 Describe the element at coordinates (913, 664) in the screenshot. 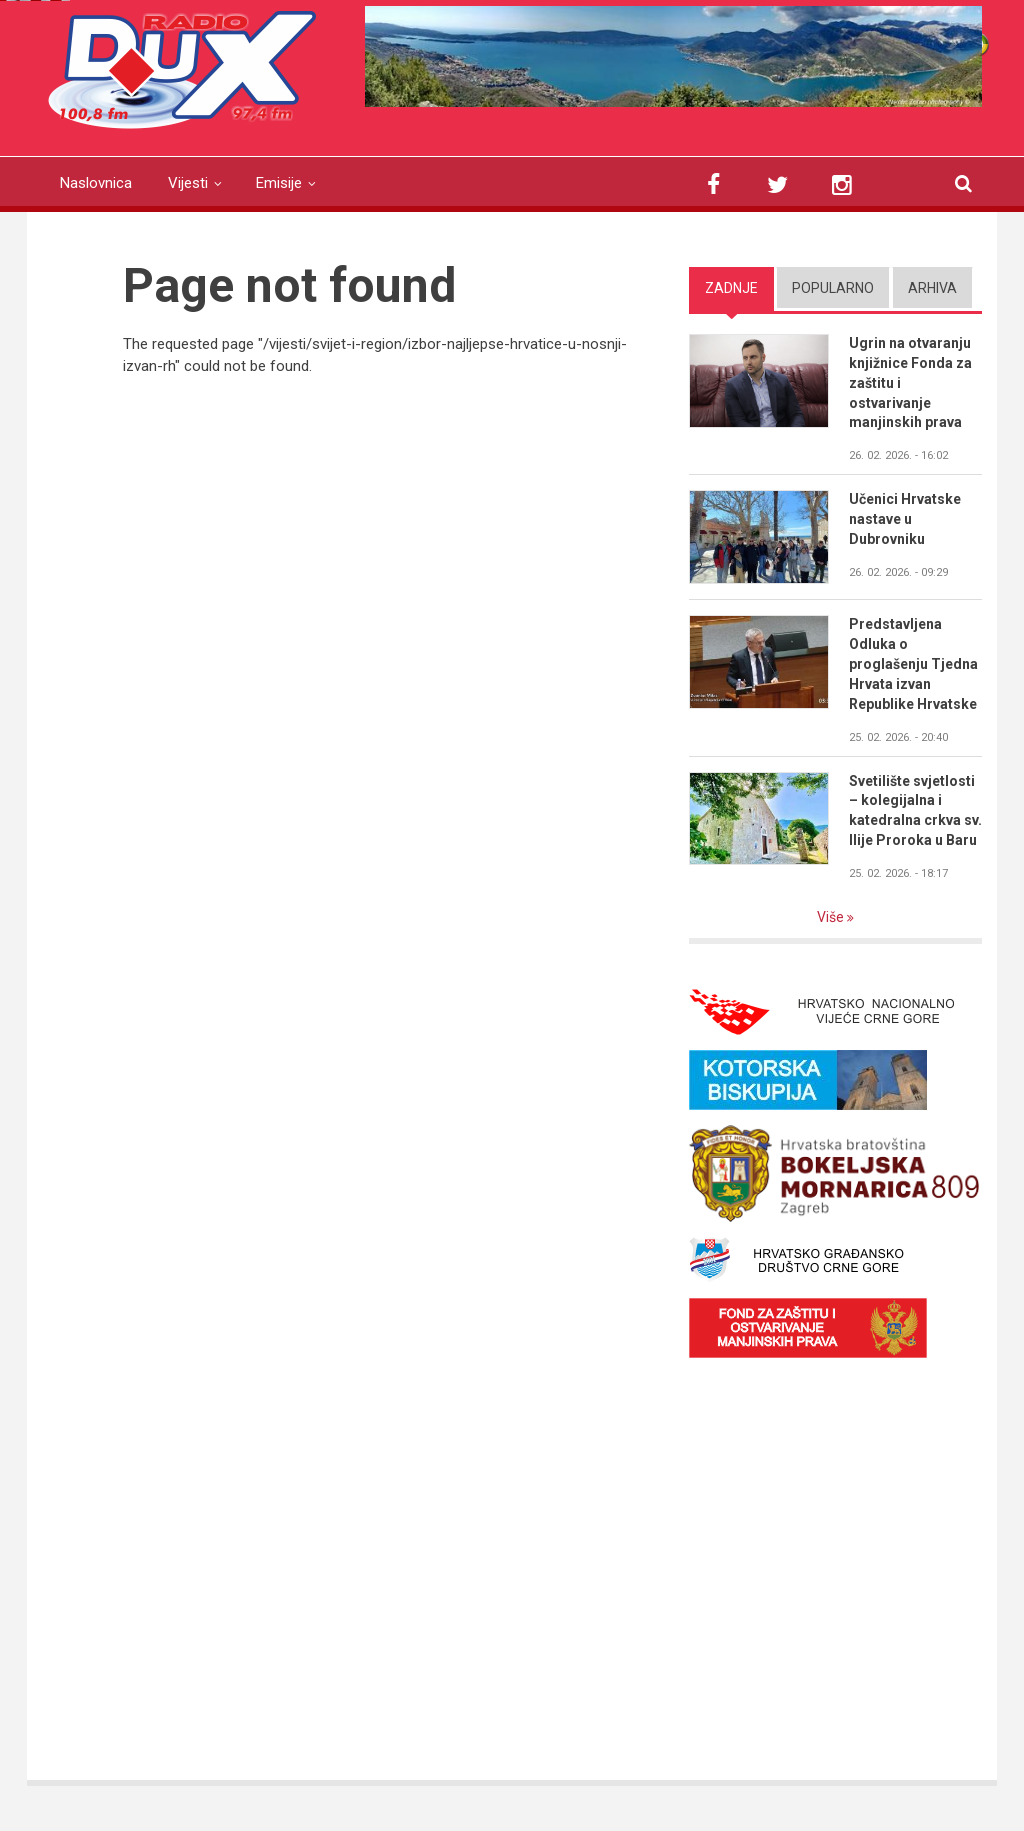

I see `Predstavljena Odluka o proglašenju Tjedna Hrvata izvan Republike Hrvatske` at that location.